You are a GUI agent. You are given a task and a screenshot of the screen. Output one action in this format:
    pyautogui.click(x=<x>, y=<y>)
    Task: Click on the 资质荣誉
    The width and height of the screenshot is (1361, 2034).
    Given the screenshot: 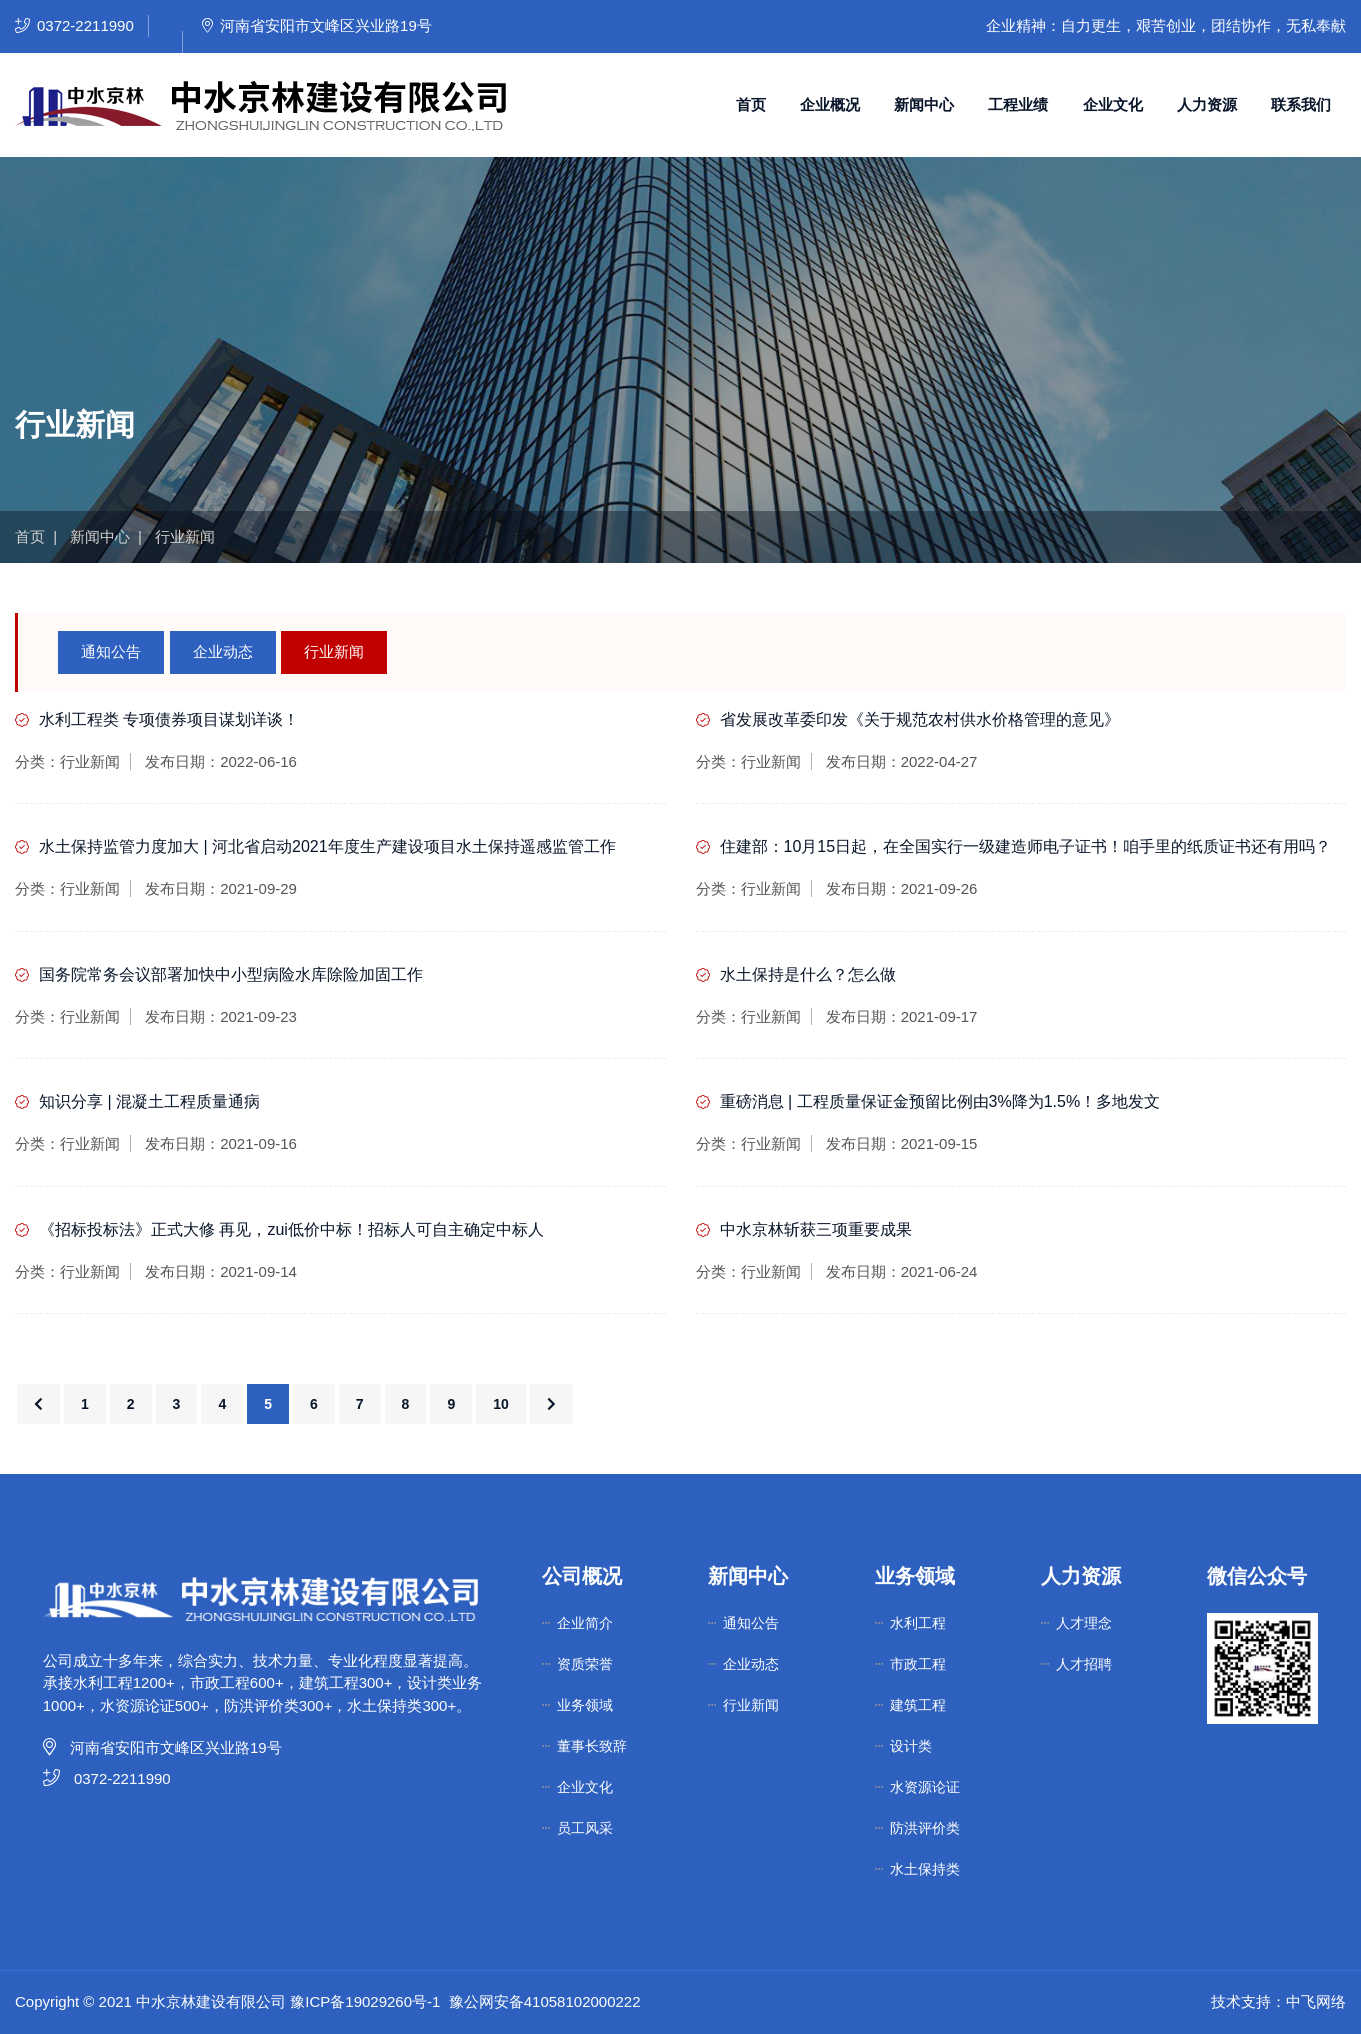 What is the action you would take?
    pyautogui.click(x=585, y=1664)
    